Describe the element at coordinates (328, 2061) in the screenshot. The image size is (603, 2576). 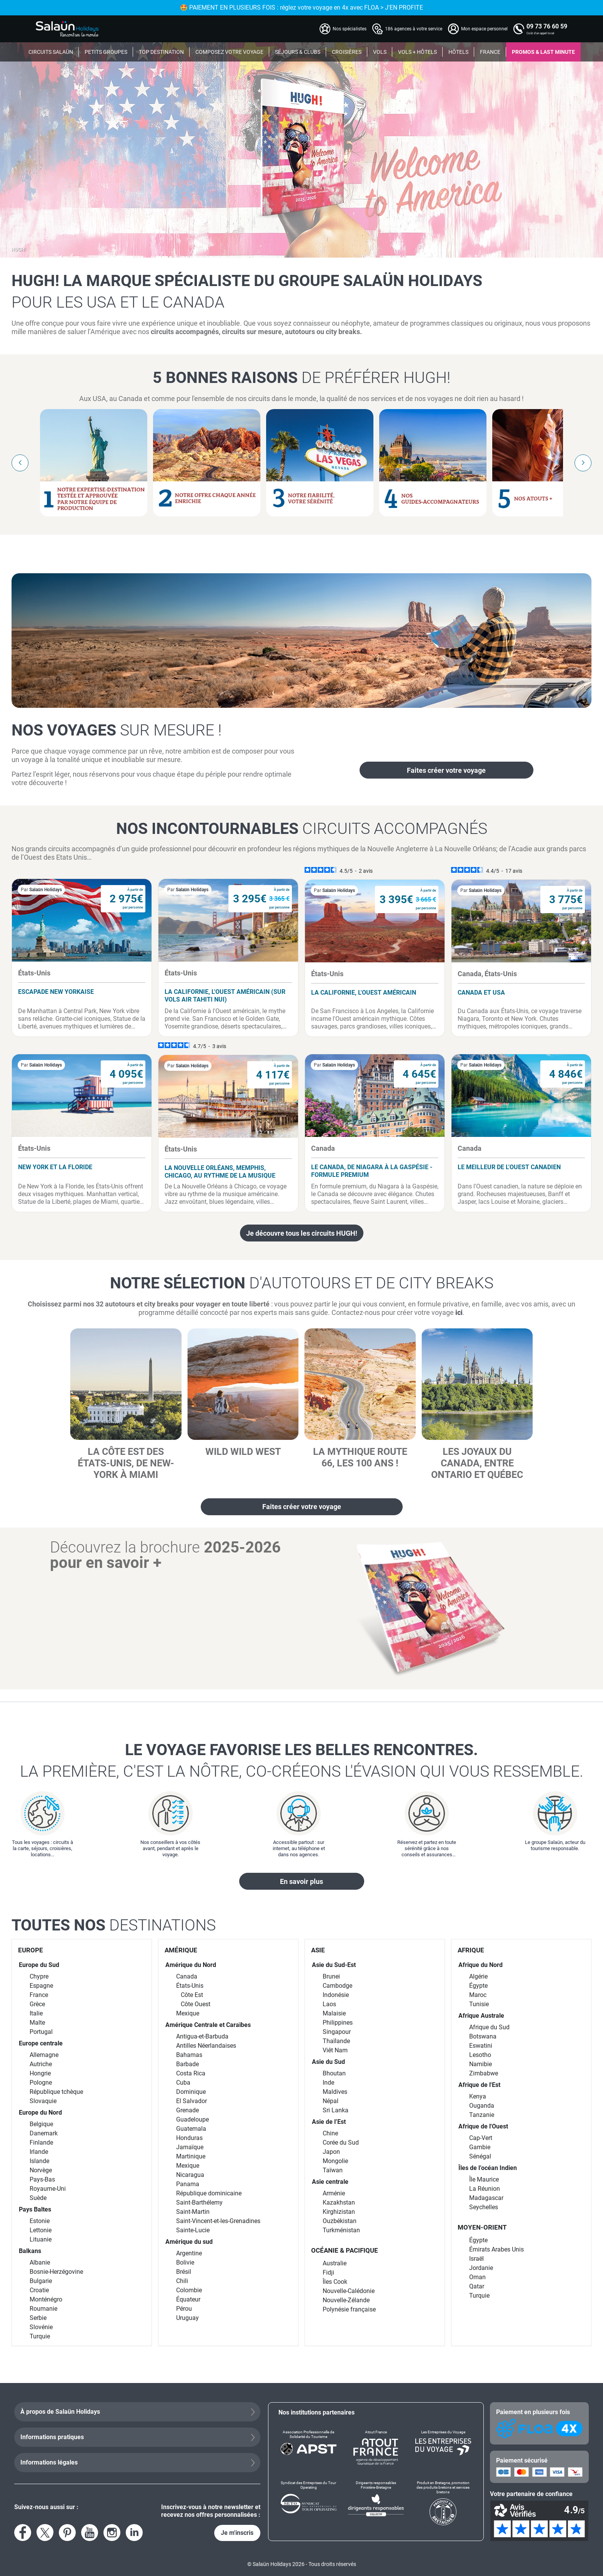
I see `Asie du Sud` at that location.